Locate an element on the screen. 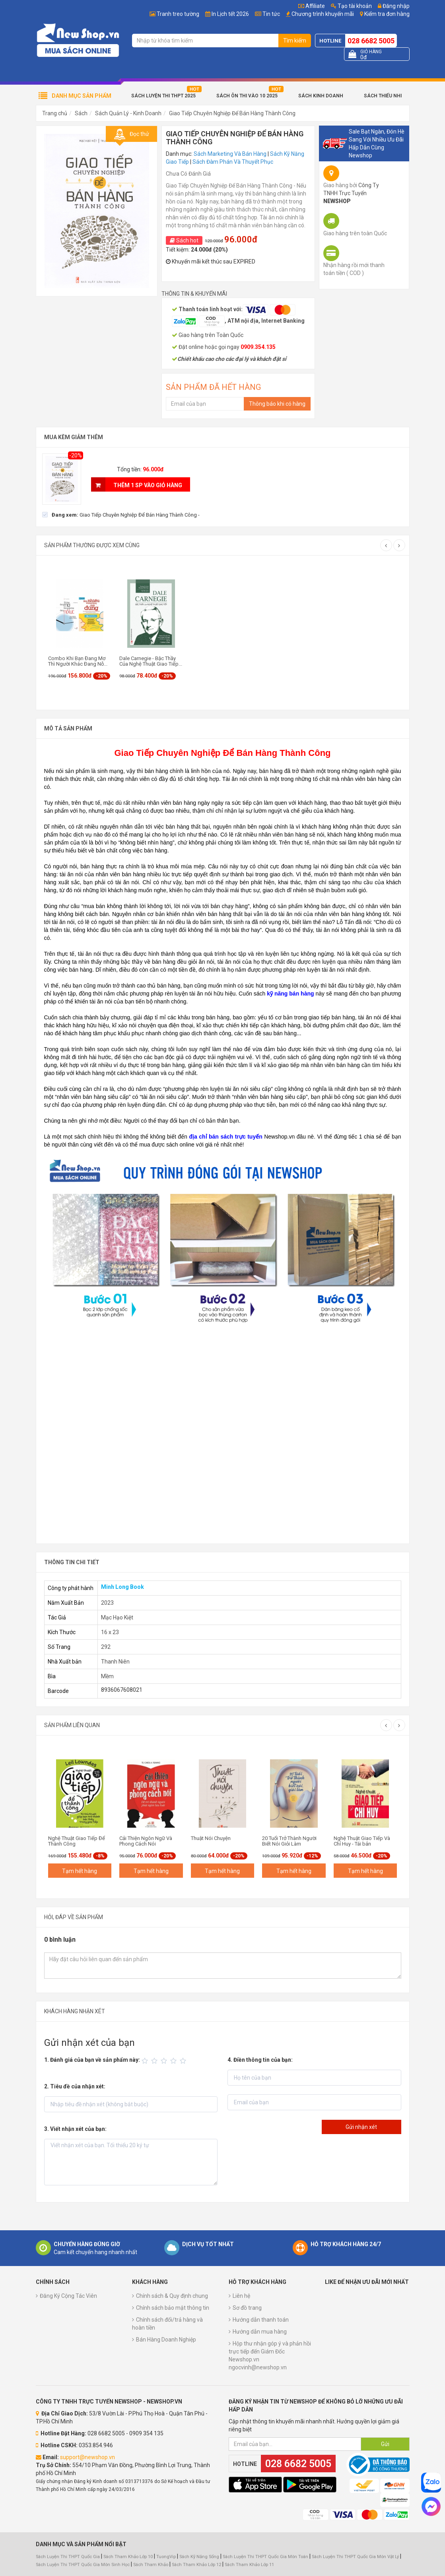  Sách Luyện Thi THPT Quốc Gia Môn Toán is located at coordinates (265, 2556).